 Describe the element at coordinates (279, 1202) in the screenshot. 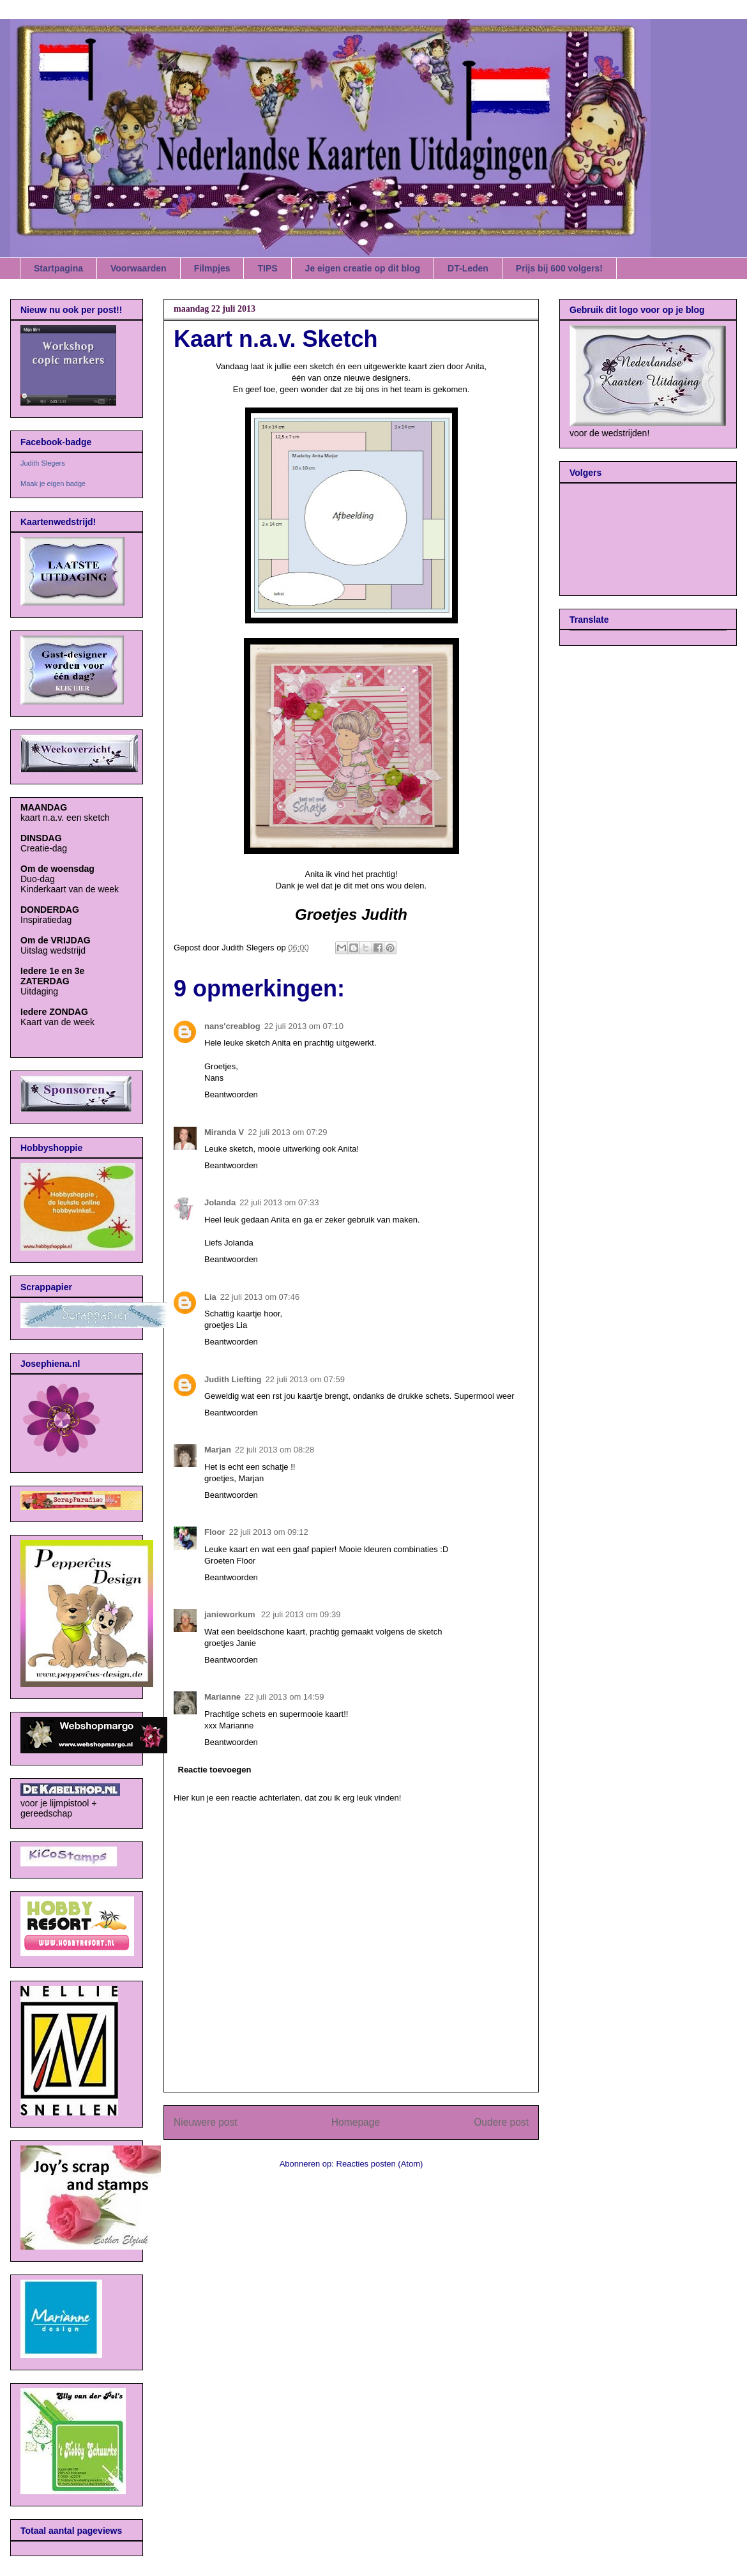

I see `22 juli 2013 om 07:33` at that location.